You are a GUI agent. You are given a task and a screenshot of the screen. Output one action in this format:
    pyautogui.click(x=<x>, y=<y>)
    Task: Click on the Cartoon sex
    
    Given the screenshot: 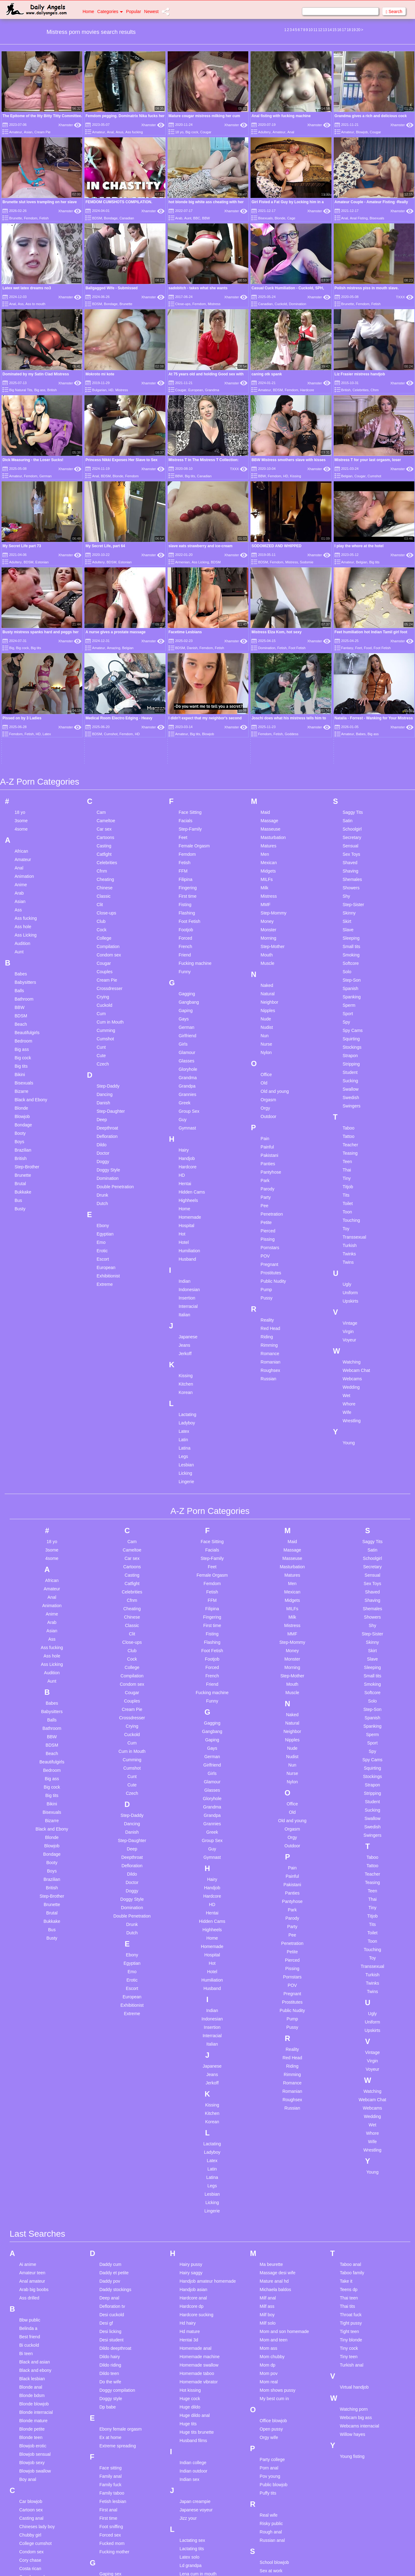 What is the action you would take?
    pyautogui.click(x=31, y=2342)
    